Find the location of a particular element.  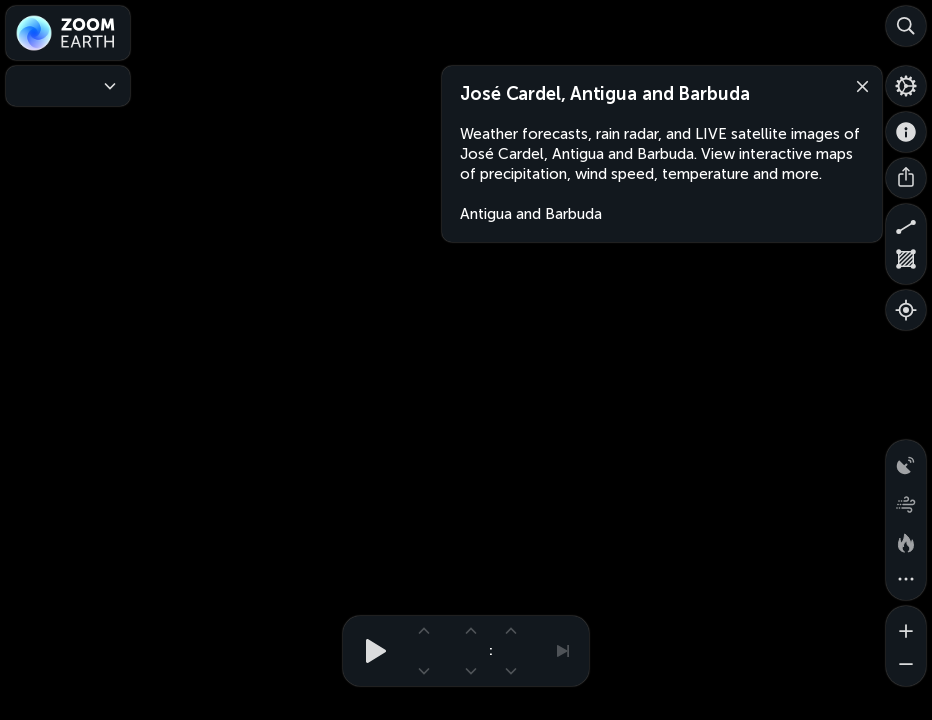

[About] is located at coordinates (906, 132).